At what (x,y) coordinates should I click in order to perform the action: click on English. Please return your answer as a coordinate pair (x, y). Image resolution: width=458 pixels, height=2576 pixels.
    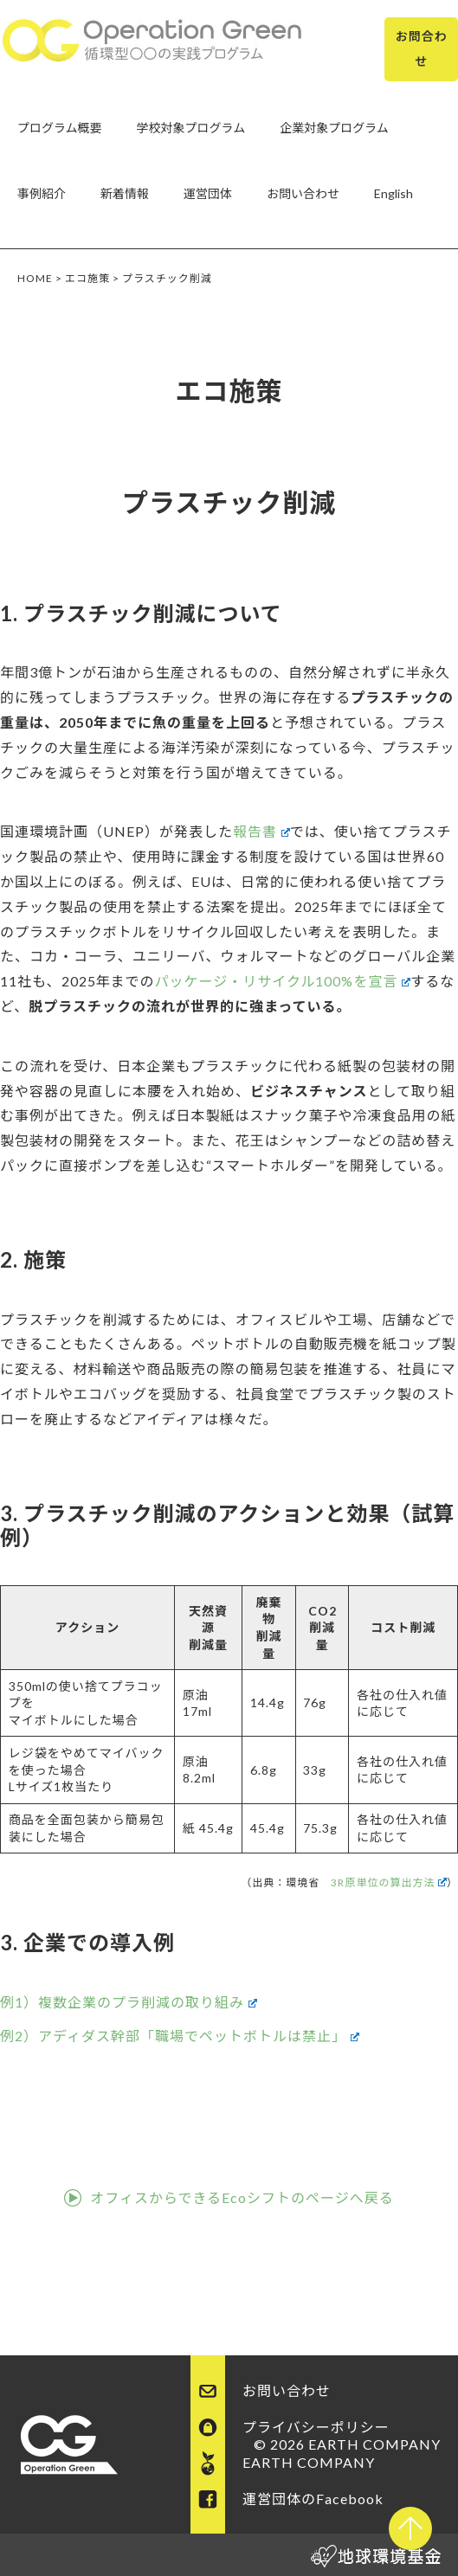
    Looking at the image, I should click on (393, 193).